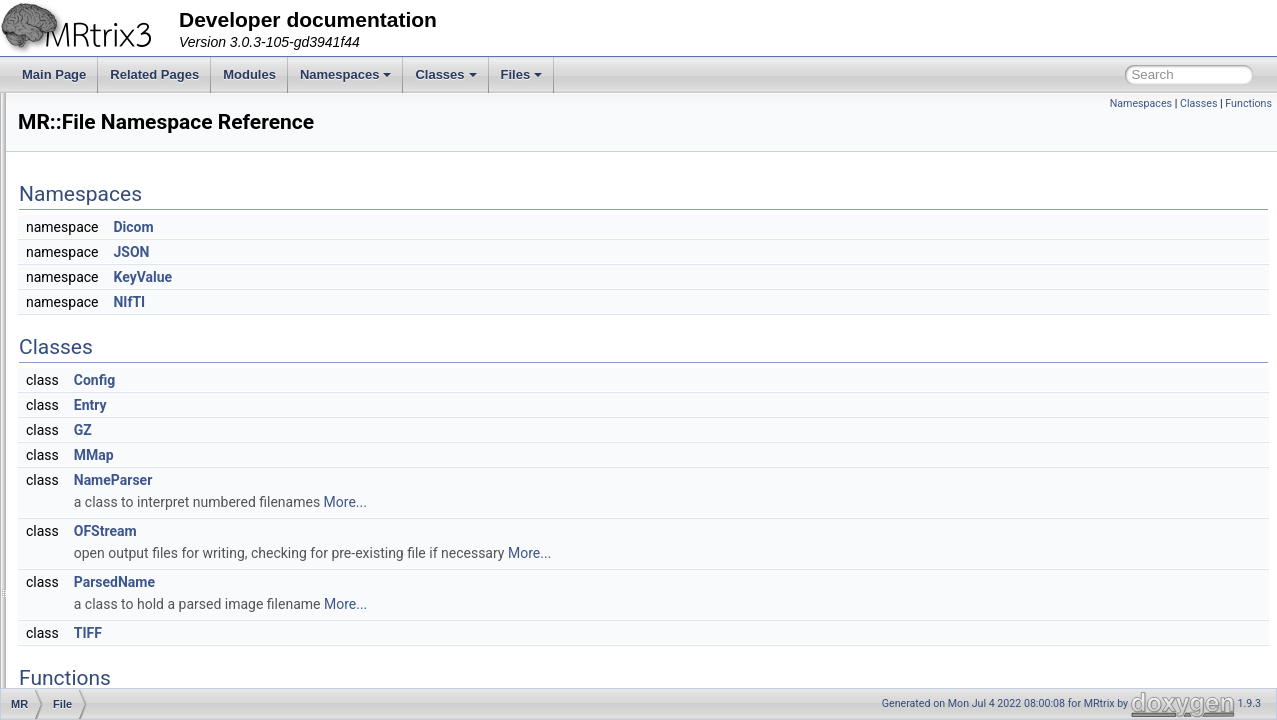 The height and width of the screenshot is (720, 1277). I want to click on Adapter, so click(103, 224).